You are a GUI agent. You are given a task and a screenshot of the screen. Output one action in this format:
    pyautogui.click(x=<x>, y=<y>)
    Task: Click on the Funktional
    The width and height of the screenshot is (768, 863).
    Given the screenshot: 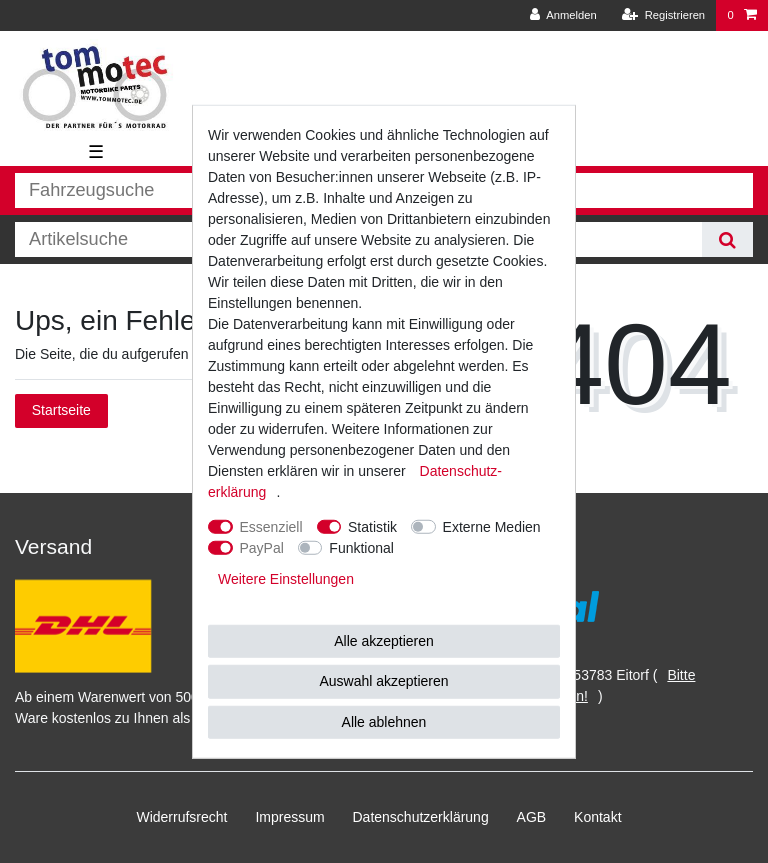 What is the action you would take?
    pyautogui.click(x=361, y=547)
    